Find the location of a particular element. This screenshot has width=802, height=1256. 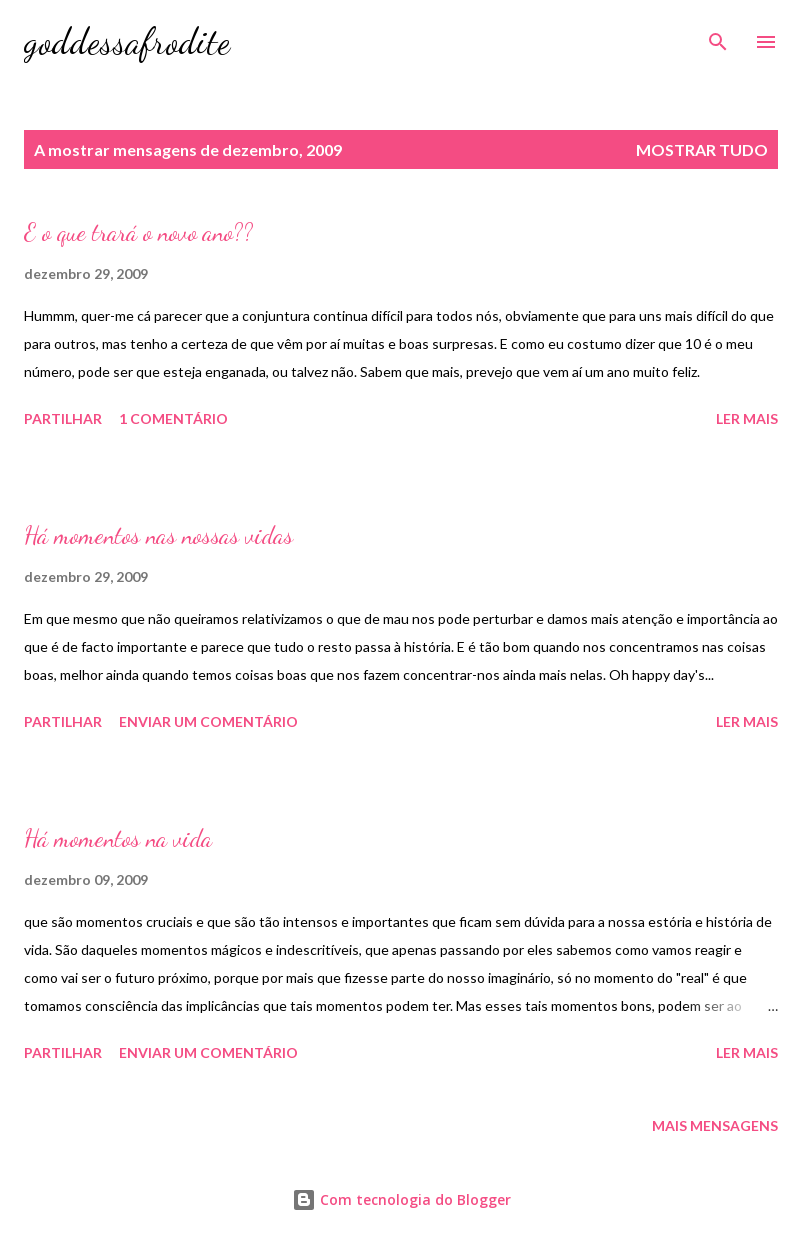

[Pesquisar] is located at coordinates (718, 36).